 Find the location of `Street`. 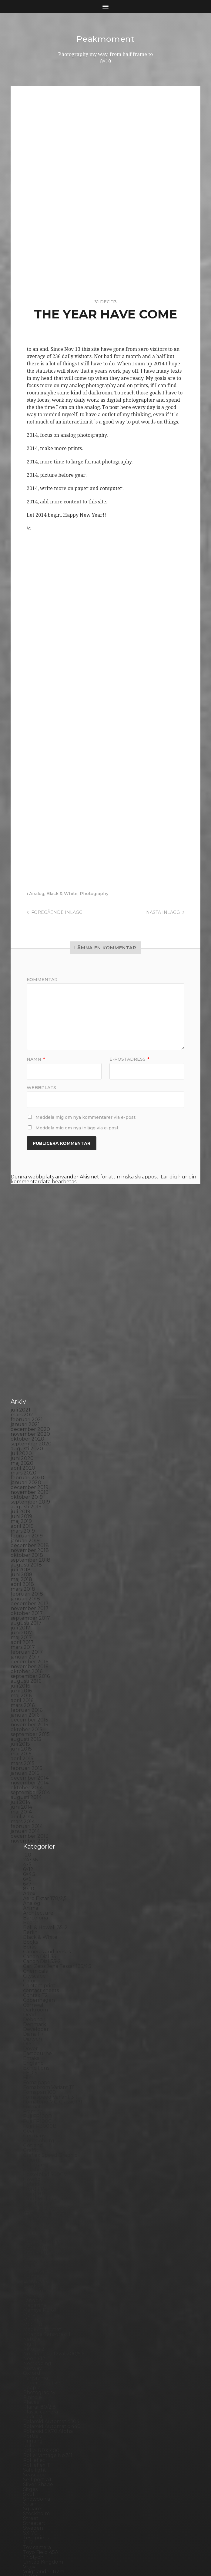

Street is located at coordinates (31, 2417).